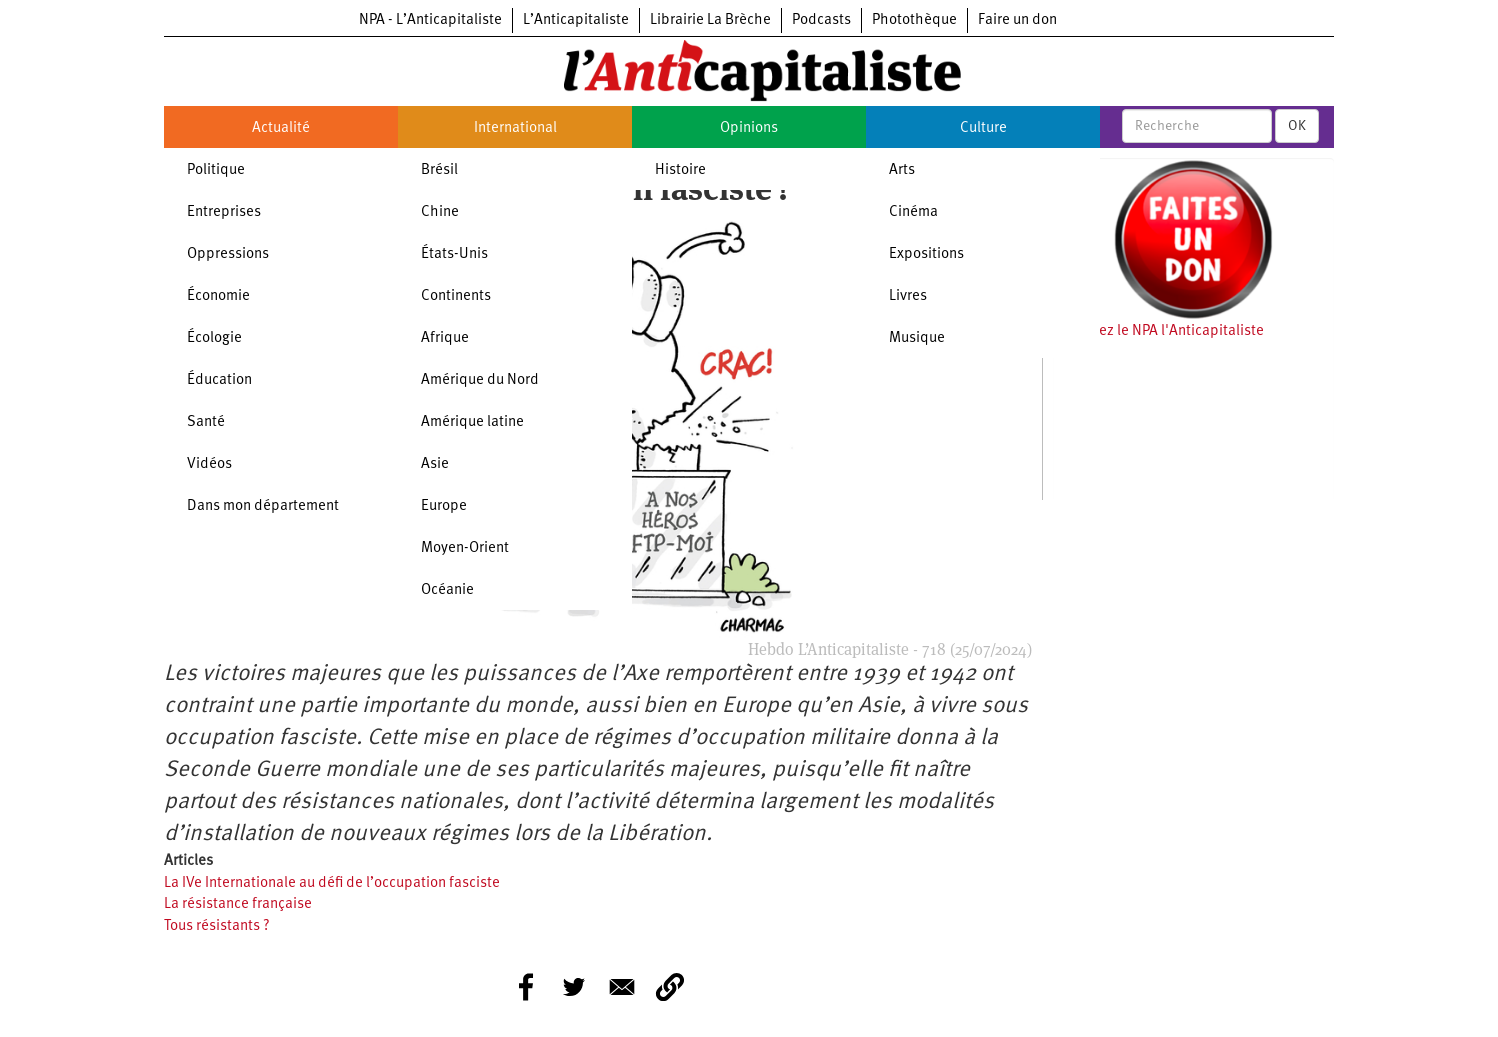 The width and height of the screenshot is (1498, 1037). What do you see at coordinates (1297, 126) in the screenshot?
I see `OK` at bounding box center [1297, 126].